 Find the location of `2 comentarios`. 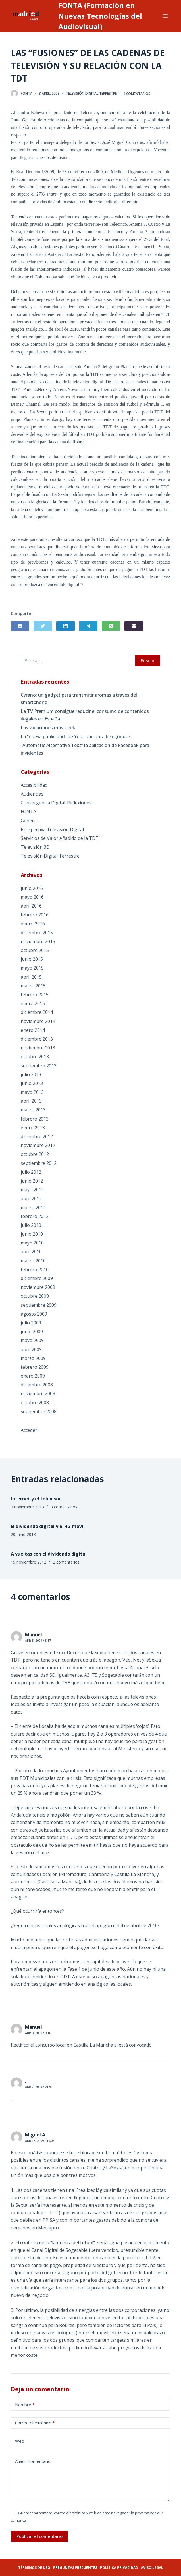

2 comentarios is located at coordinates (66, 1562).